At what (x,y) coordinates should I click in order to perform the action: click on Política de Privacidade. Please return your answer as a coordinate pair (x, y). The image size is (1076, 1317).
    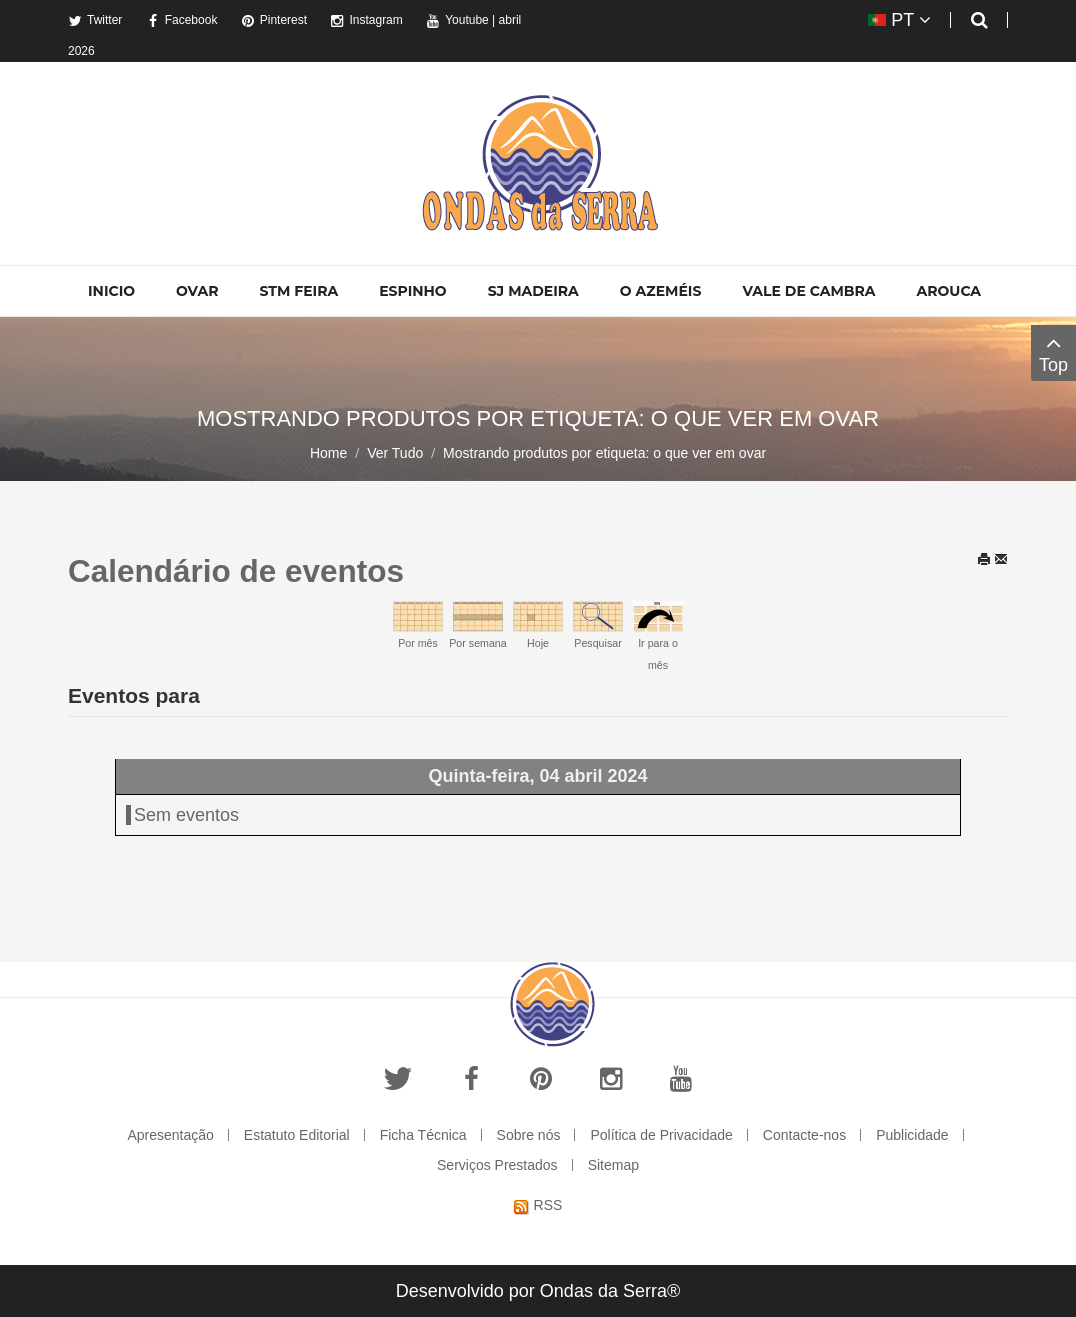
    Looking at the image, I should click on (661, 1135).